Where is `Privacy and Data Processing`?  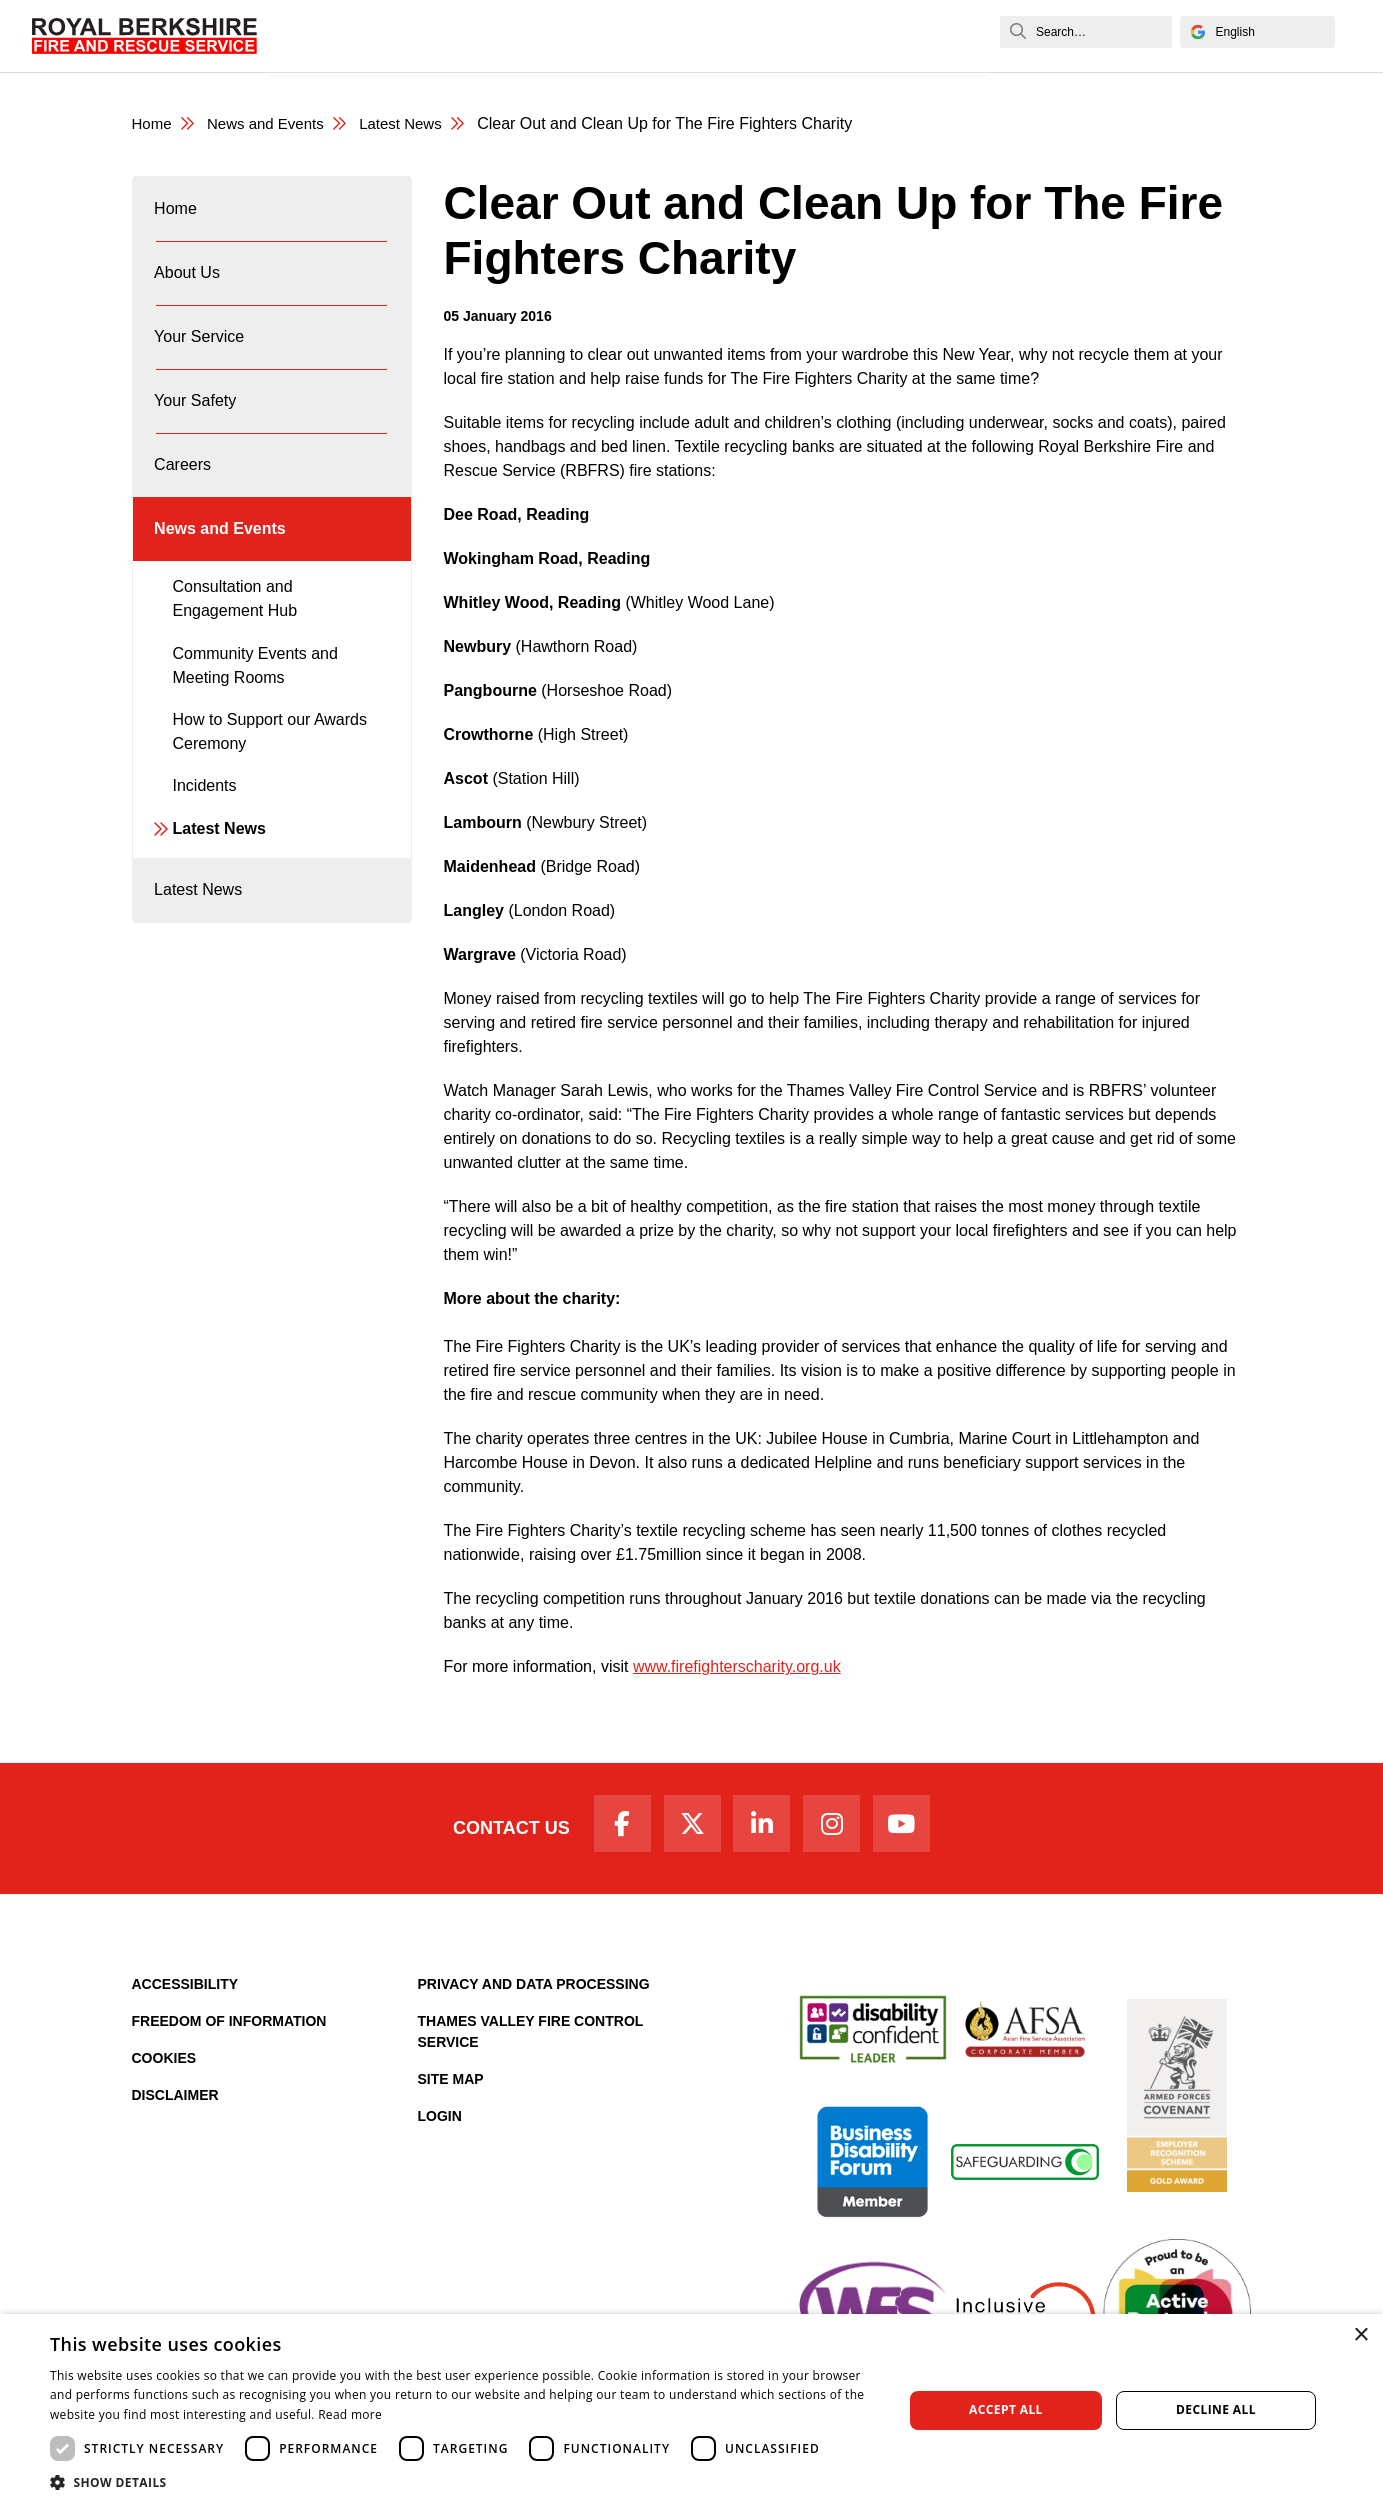
Privacy and Data Processing is located at coordinates (534, 1992).